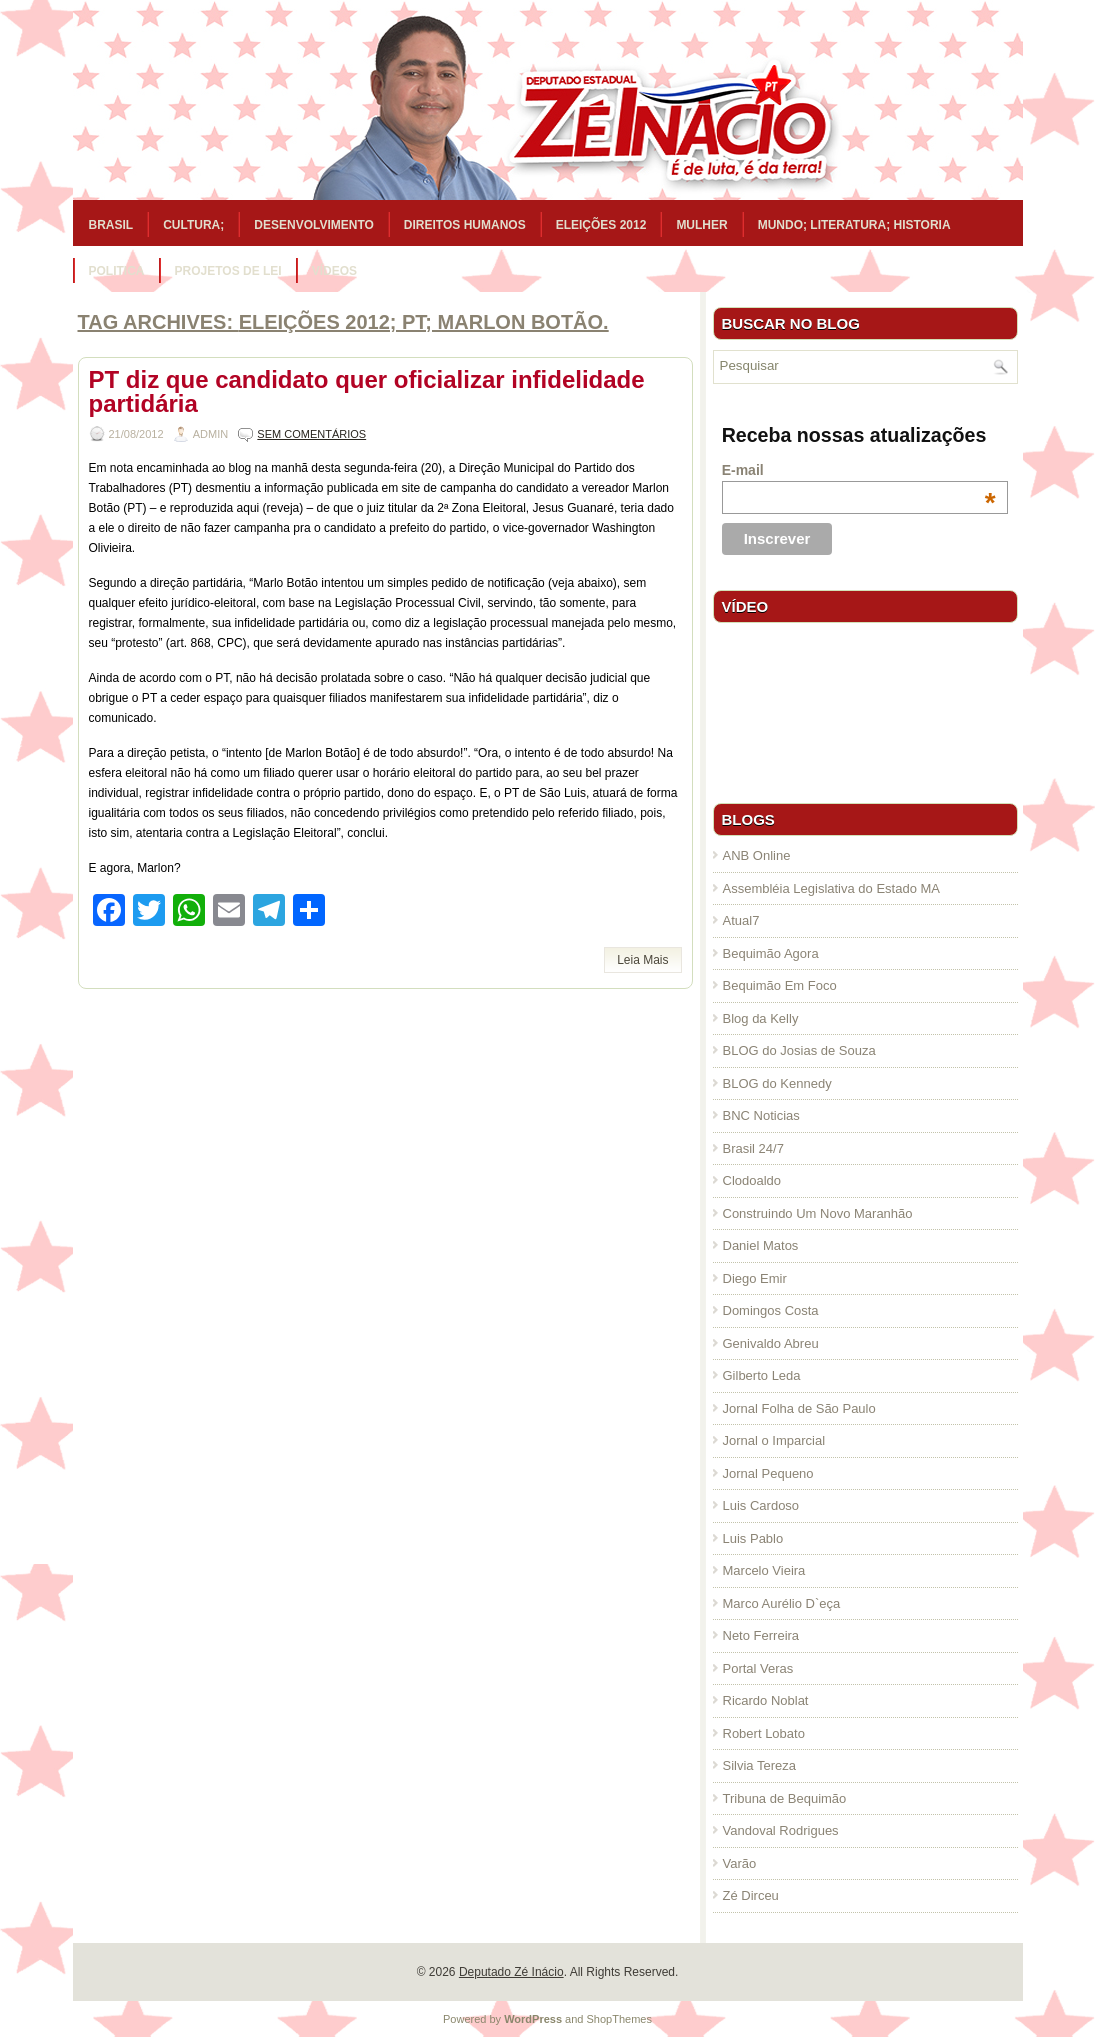 The width and height of the screenshot is (1095, 2037). Describe the element at coordinates (752, 1180) in the screenshot. I see `Clodoaldo` at that location.